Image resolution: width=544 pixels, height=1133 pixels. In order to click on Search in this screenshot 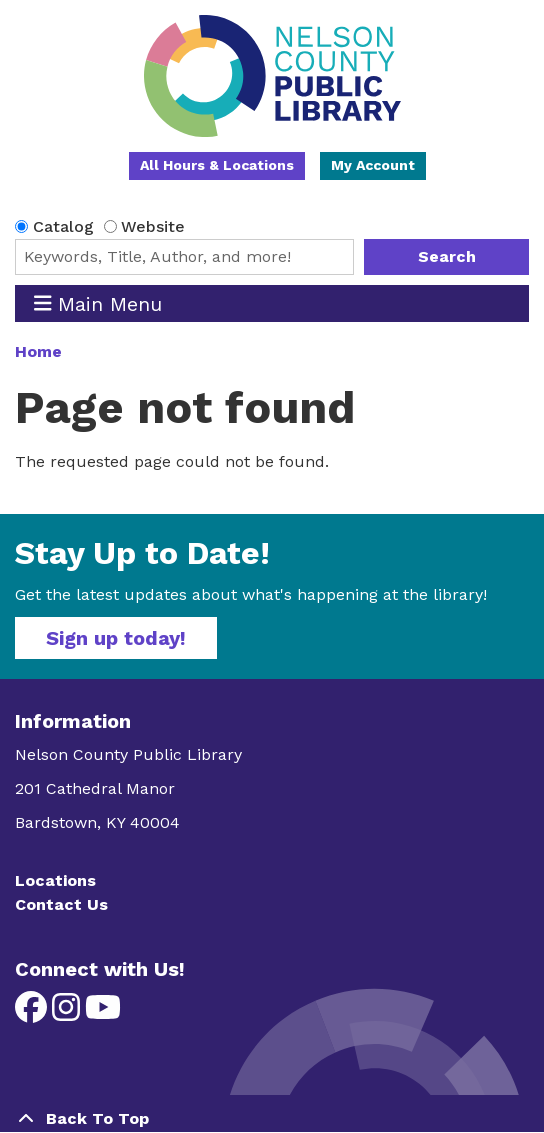, I will do `click(447, 256)`.